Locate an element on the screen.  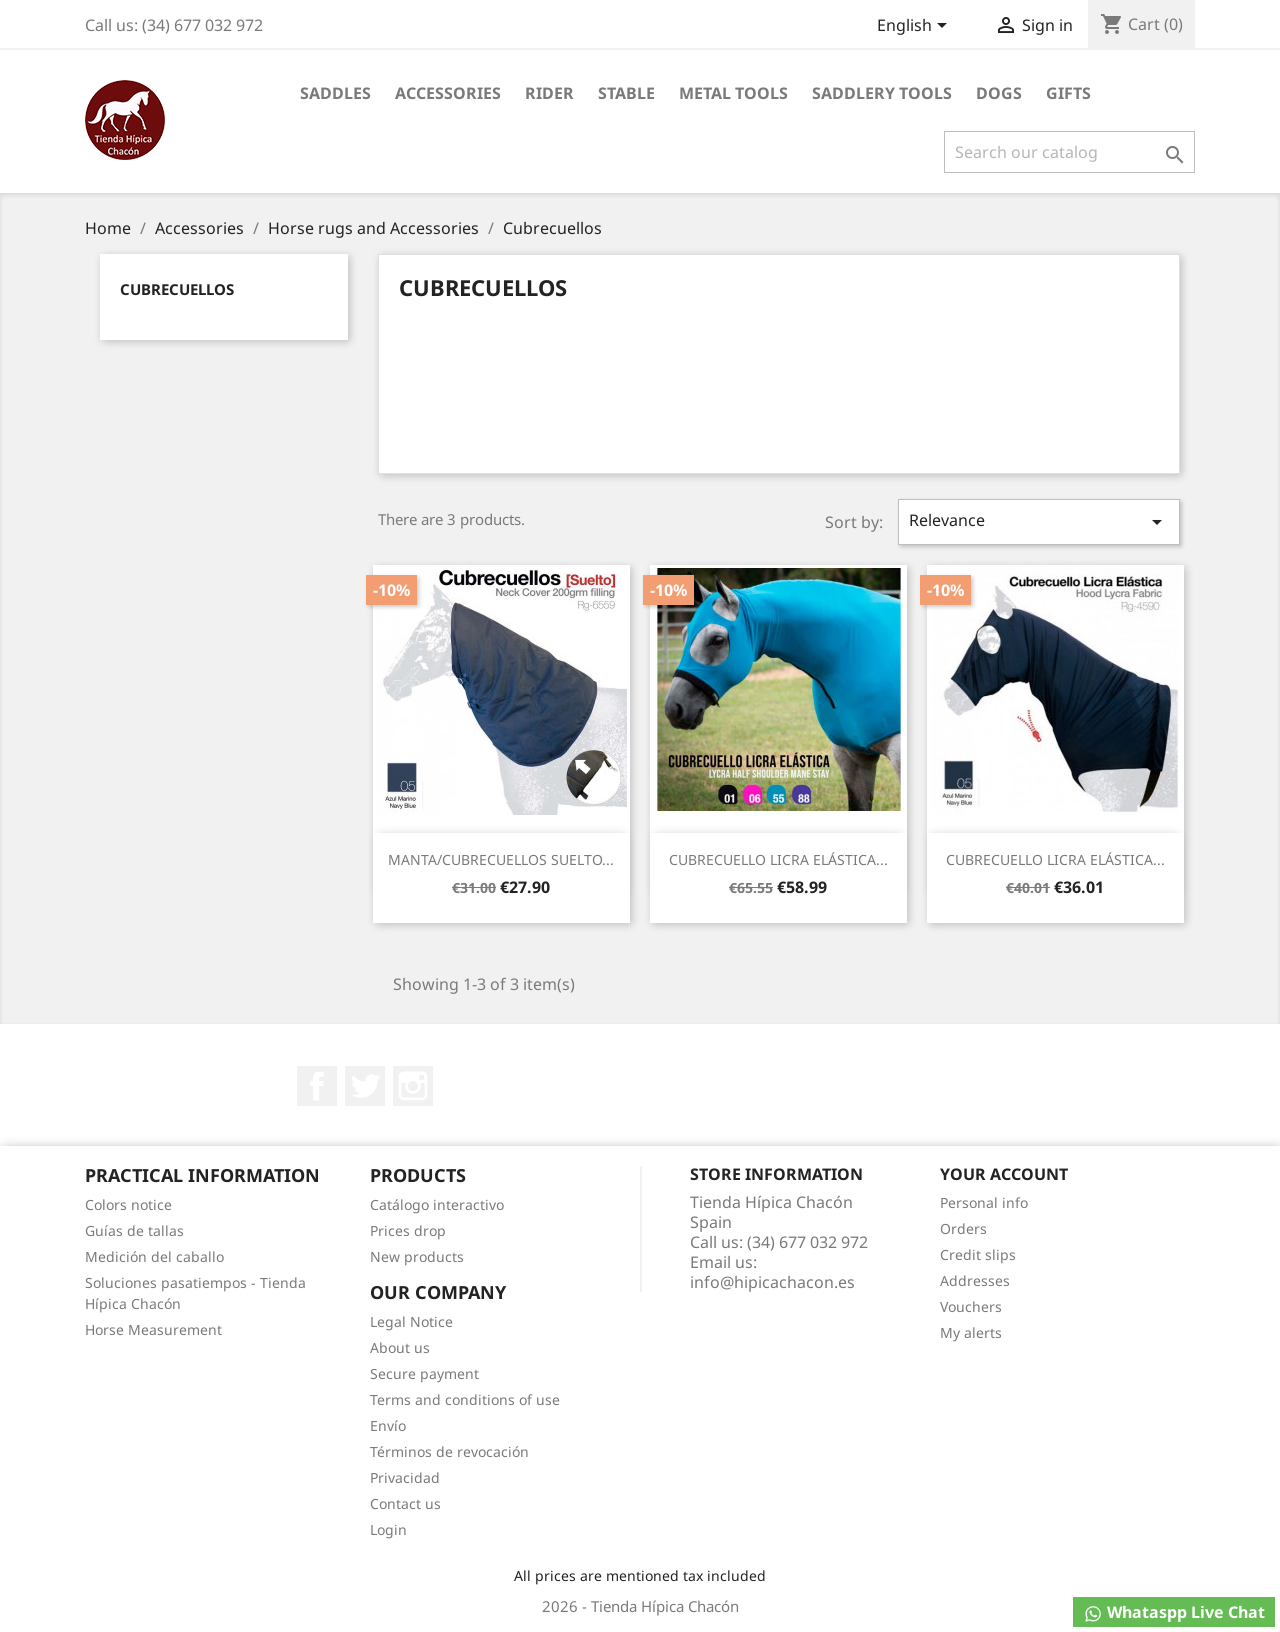
Facebook is located at coordinates (317, 1086).